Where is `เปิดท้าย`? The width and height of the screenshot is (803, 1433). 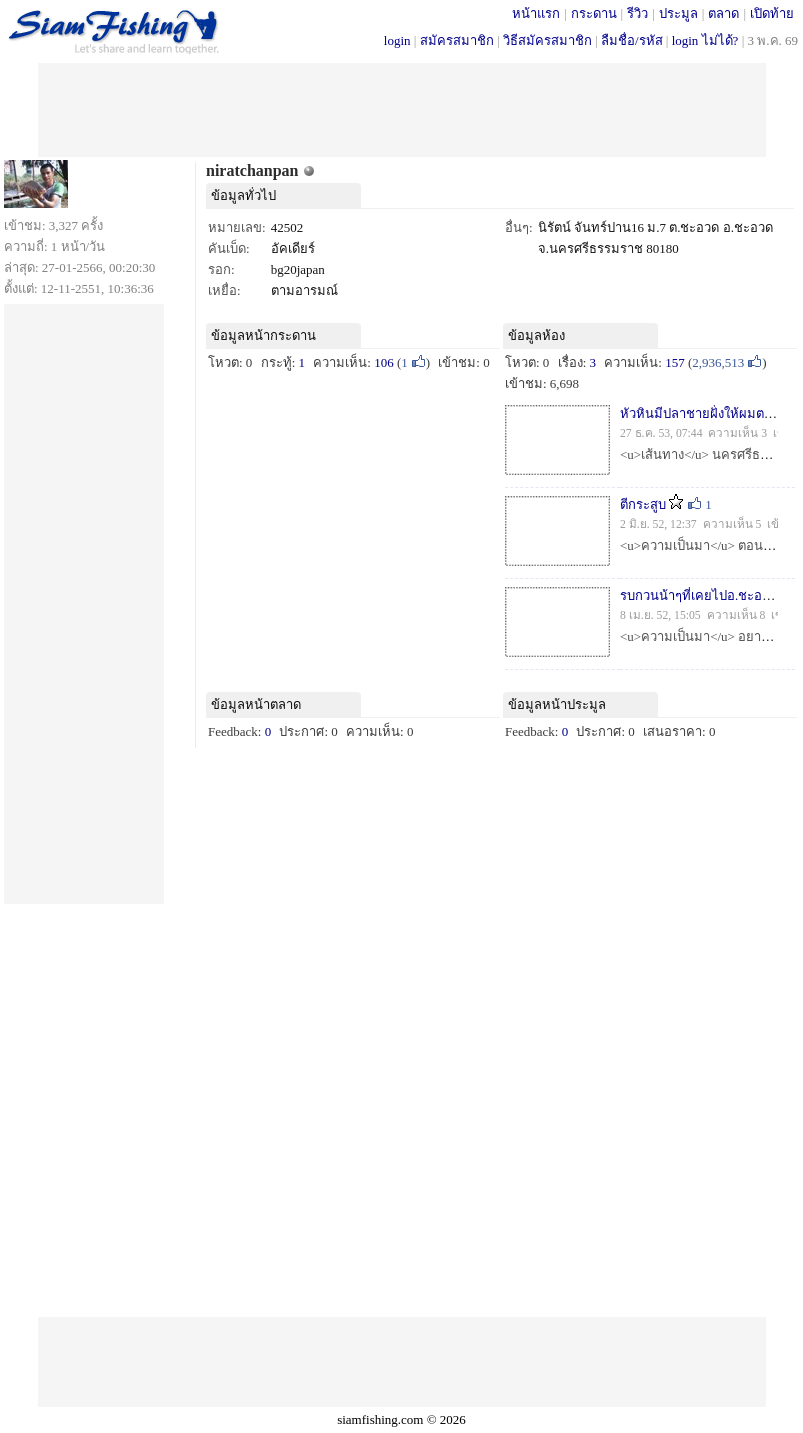 เปิดท้าย is located at coordinates (772, 13).